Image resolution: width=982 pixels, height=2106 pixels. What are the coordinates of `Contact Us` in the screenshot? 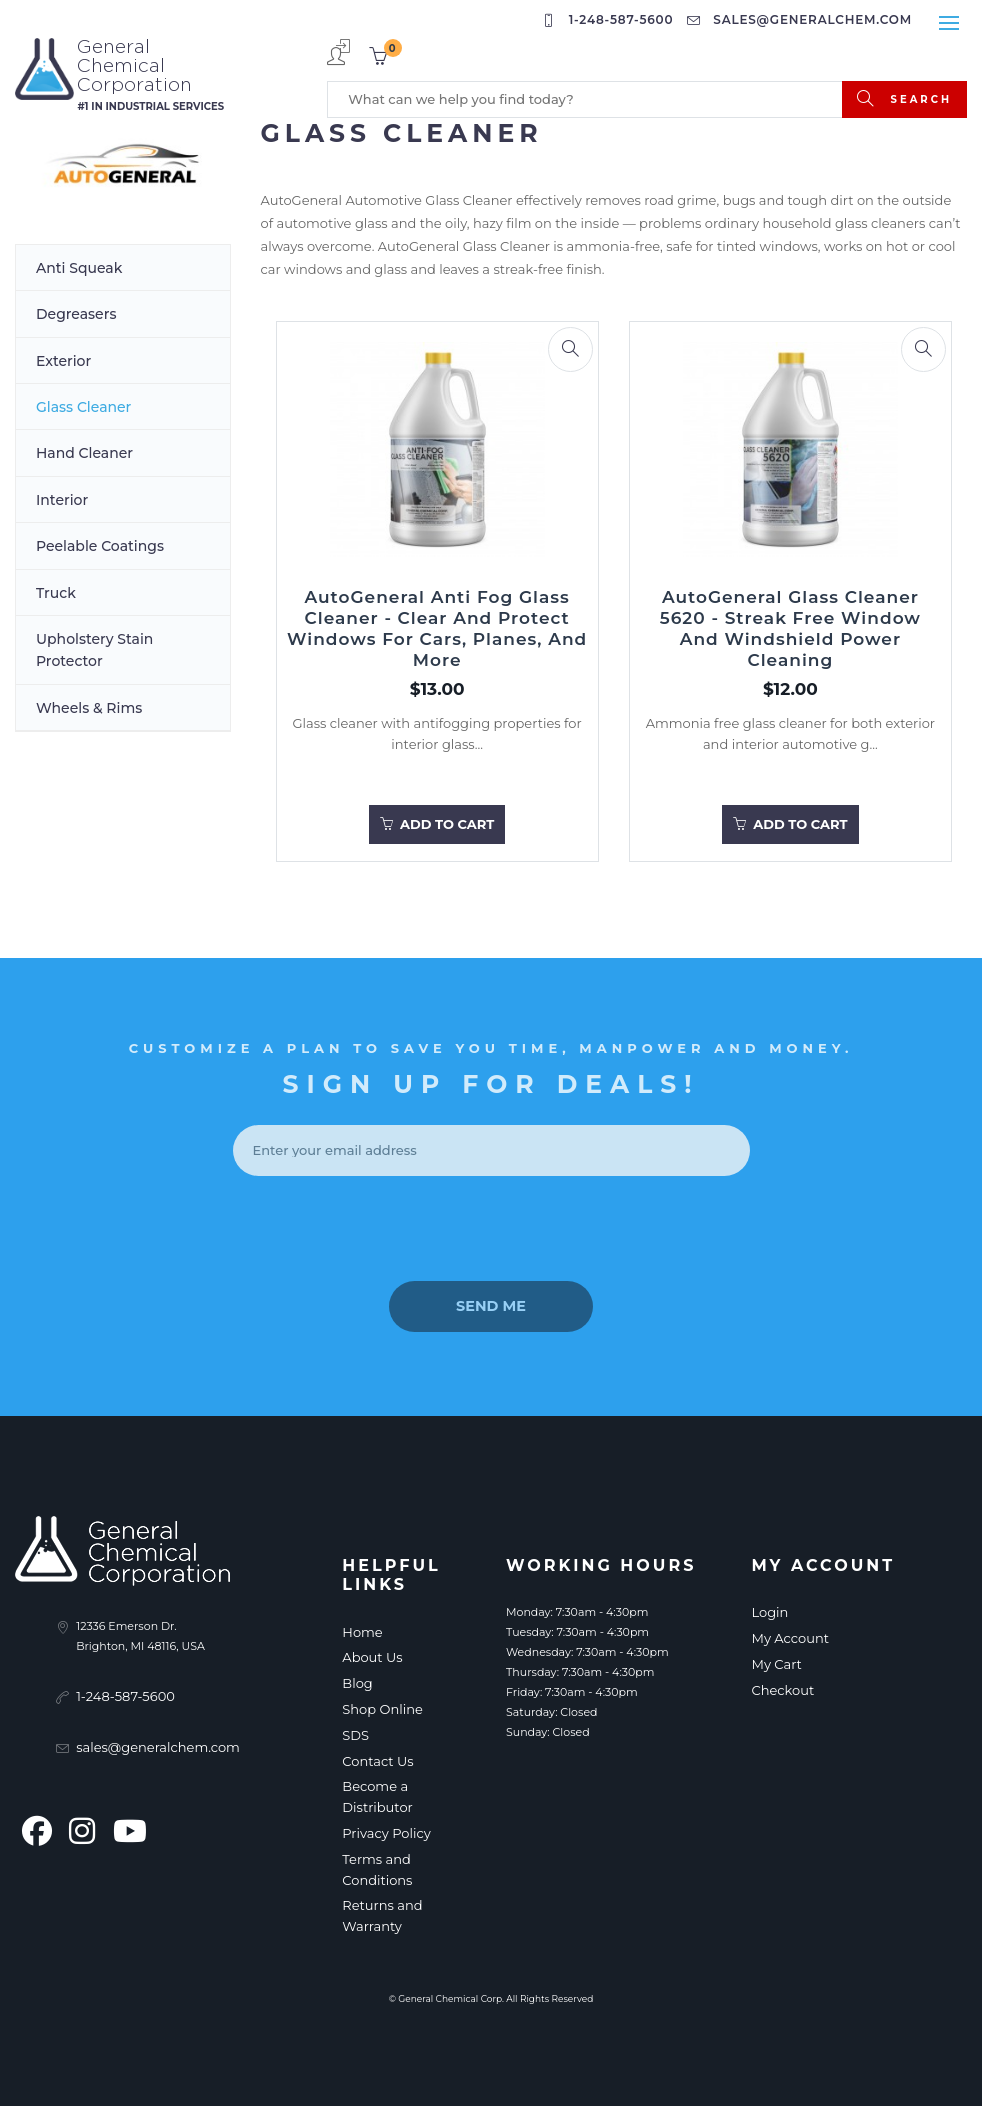 It's located at (377, 1761).